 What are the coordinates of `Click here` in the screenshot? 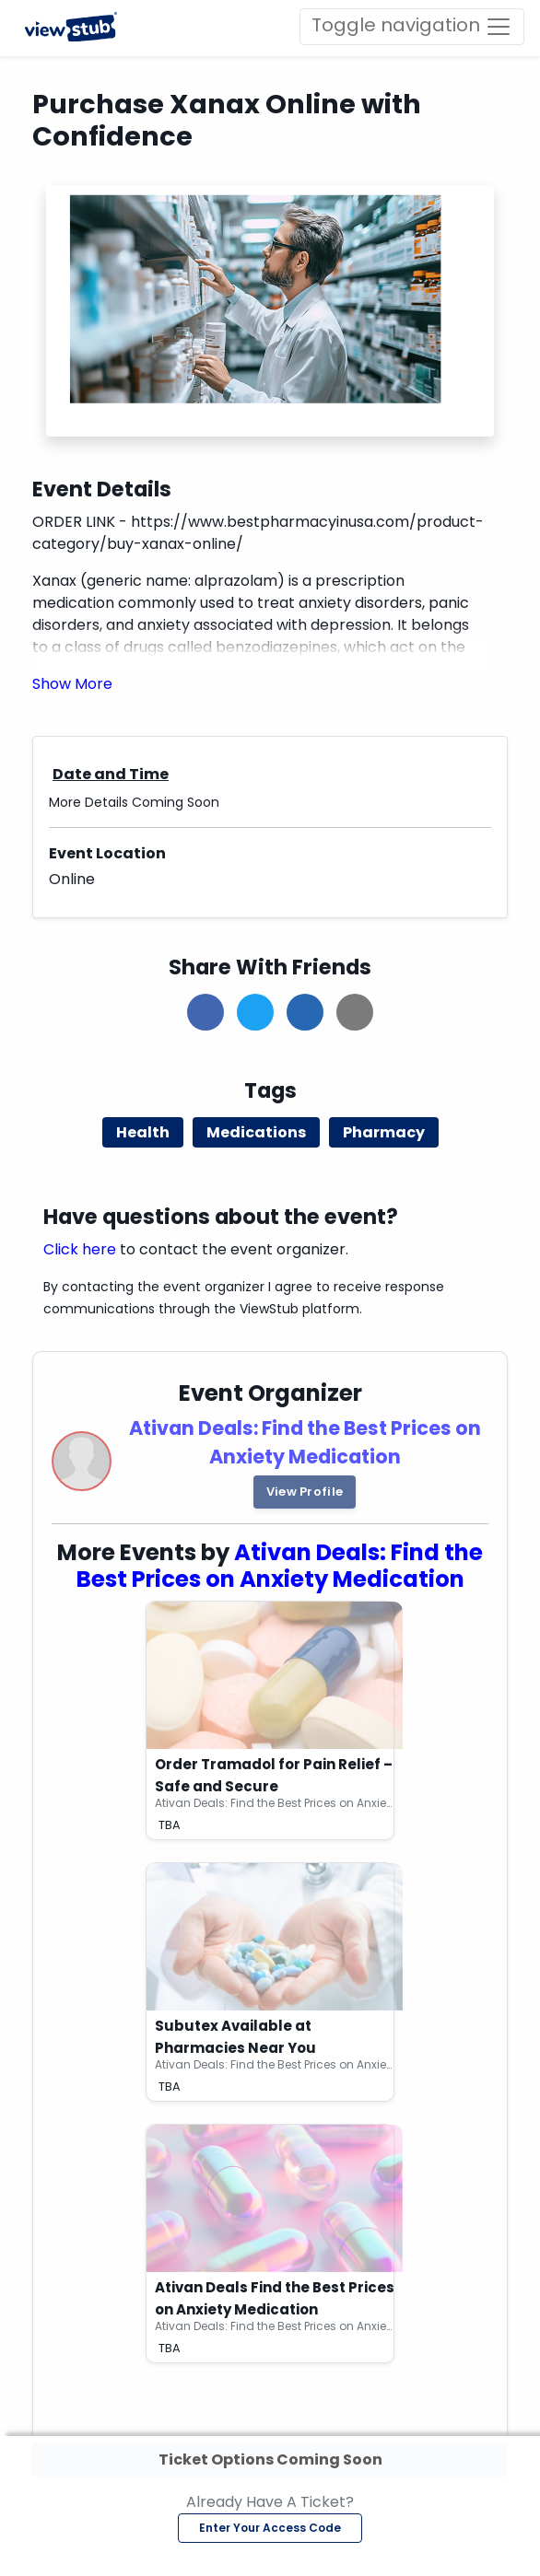 It's located at (79, 1249).